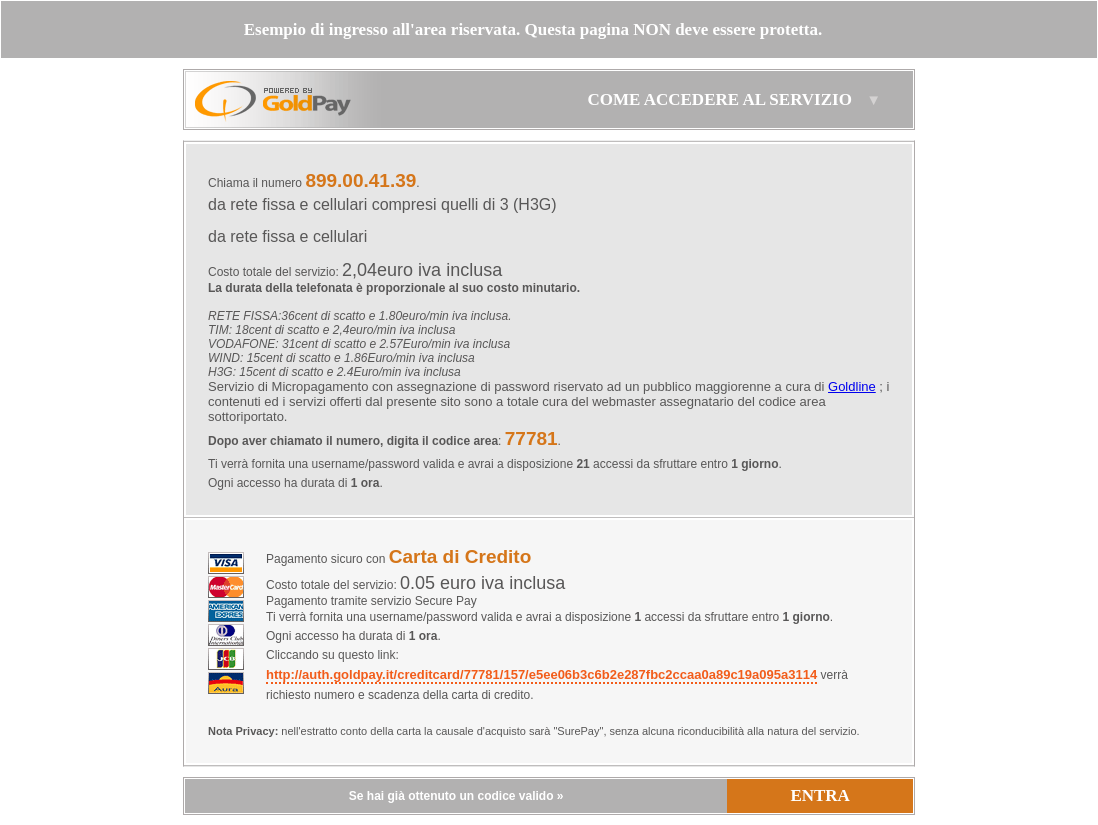  Describe the element at coordinates (852, 386) in the screenshot. I see `Goldline` at that location.